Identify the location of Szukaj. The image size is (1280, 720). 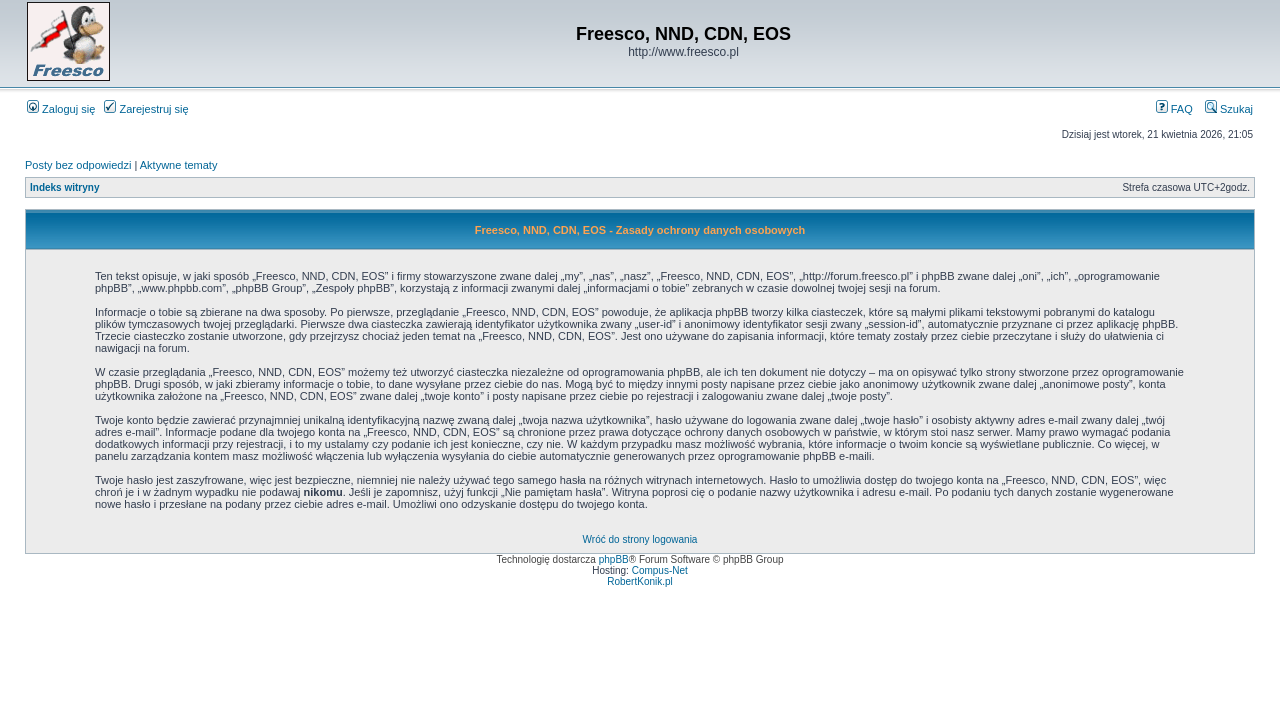
(1229, 109).